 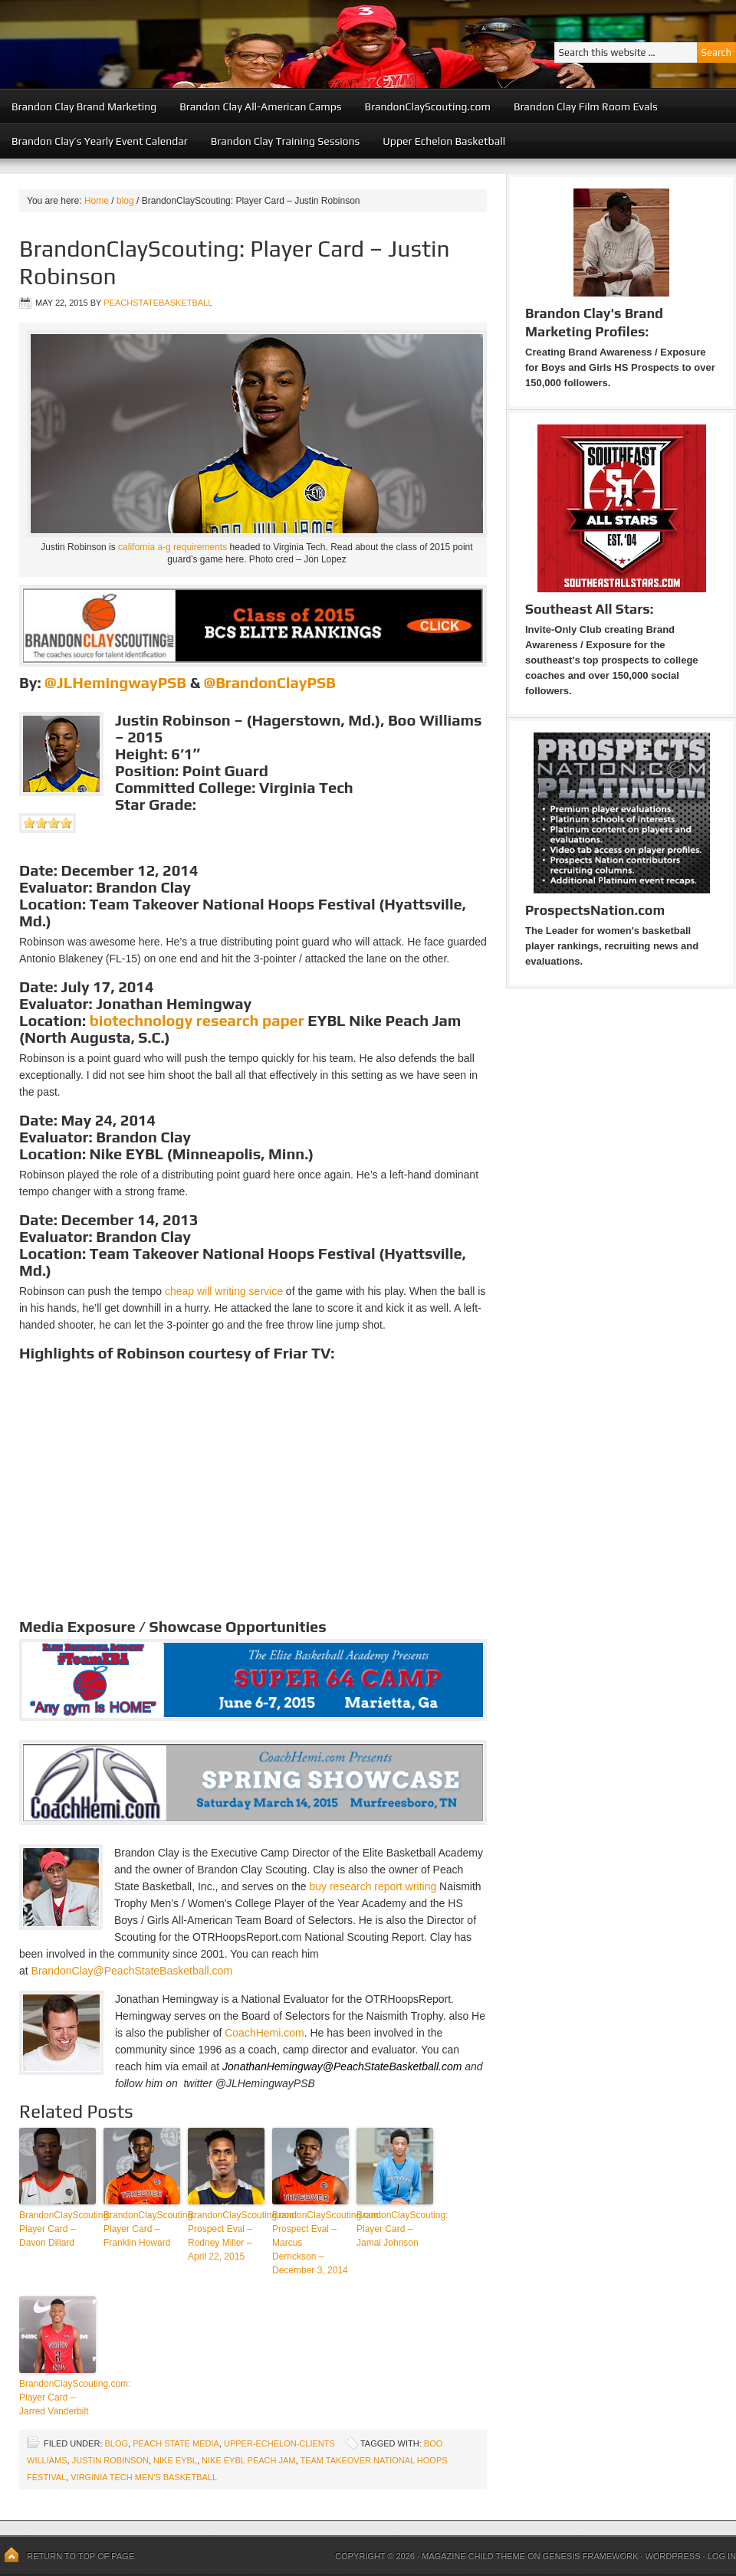 What do you see at coordinates (269, 682) in the screenshot?
I see `@BrandonClayPSB` at bounding box center [269, 682].